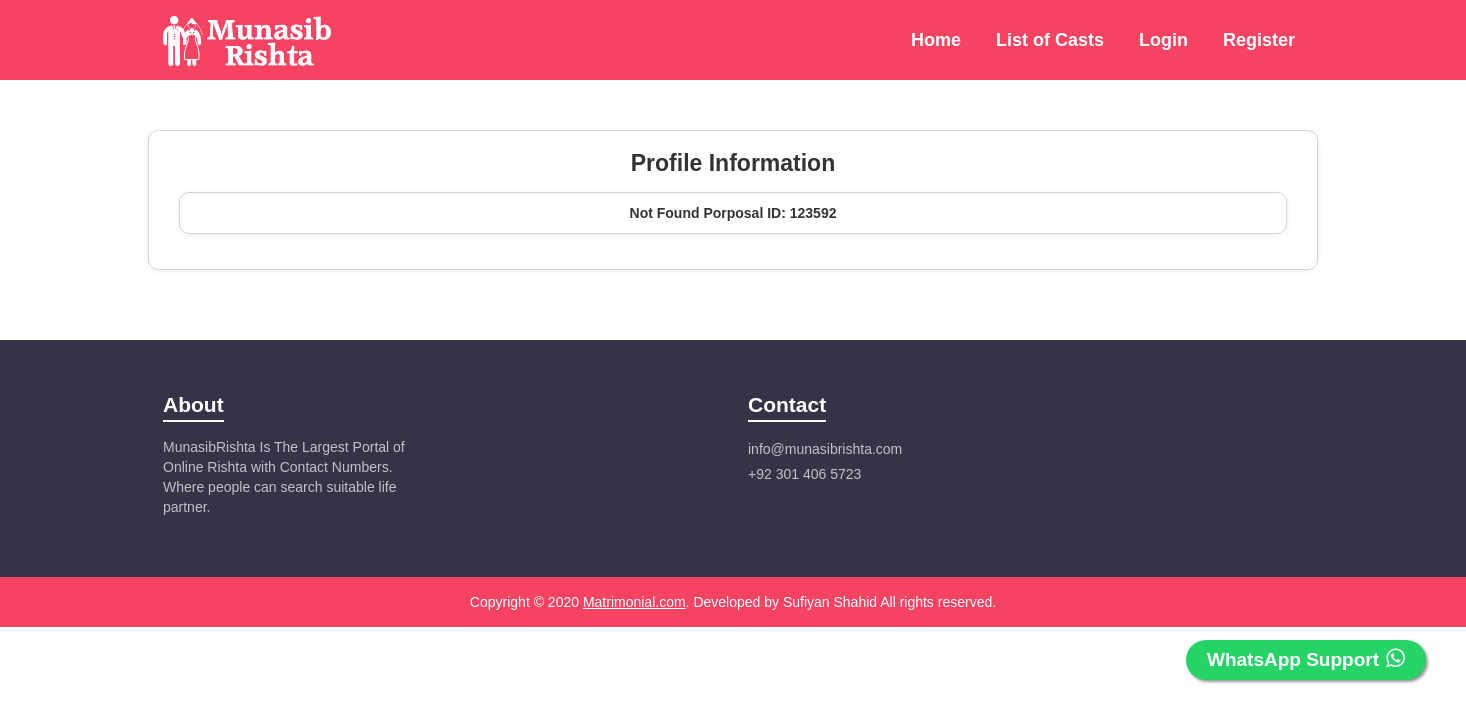 The width and height of the screenshot is (1466, 720). Describe the element at coordinates (1163, 40) in the screenshot. I see `Login` at that location.